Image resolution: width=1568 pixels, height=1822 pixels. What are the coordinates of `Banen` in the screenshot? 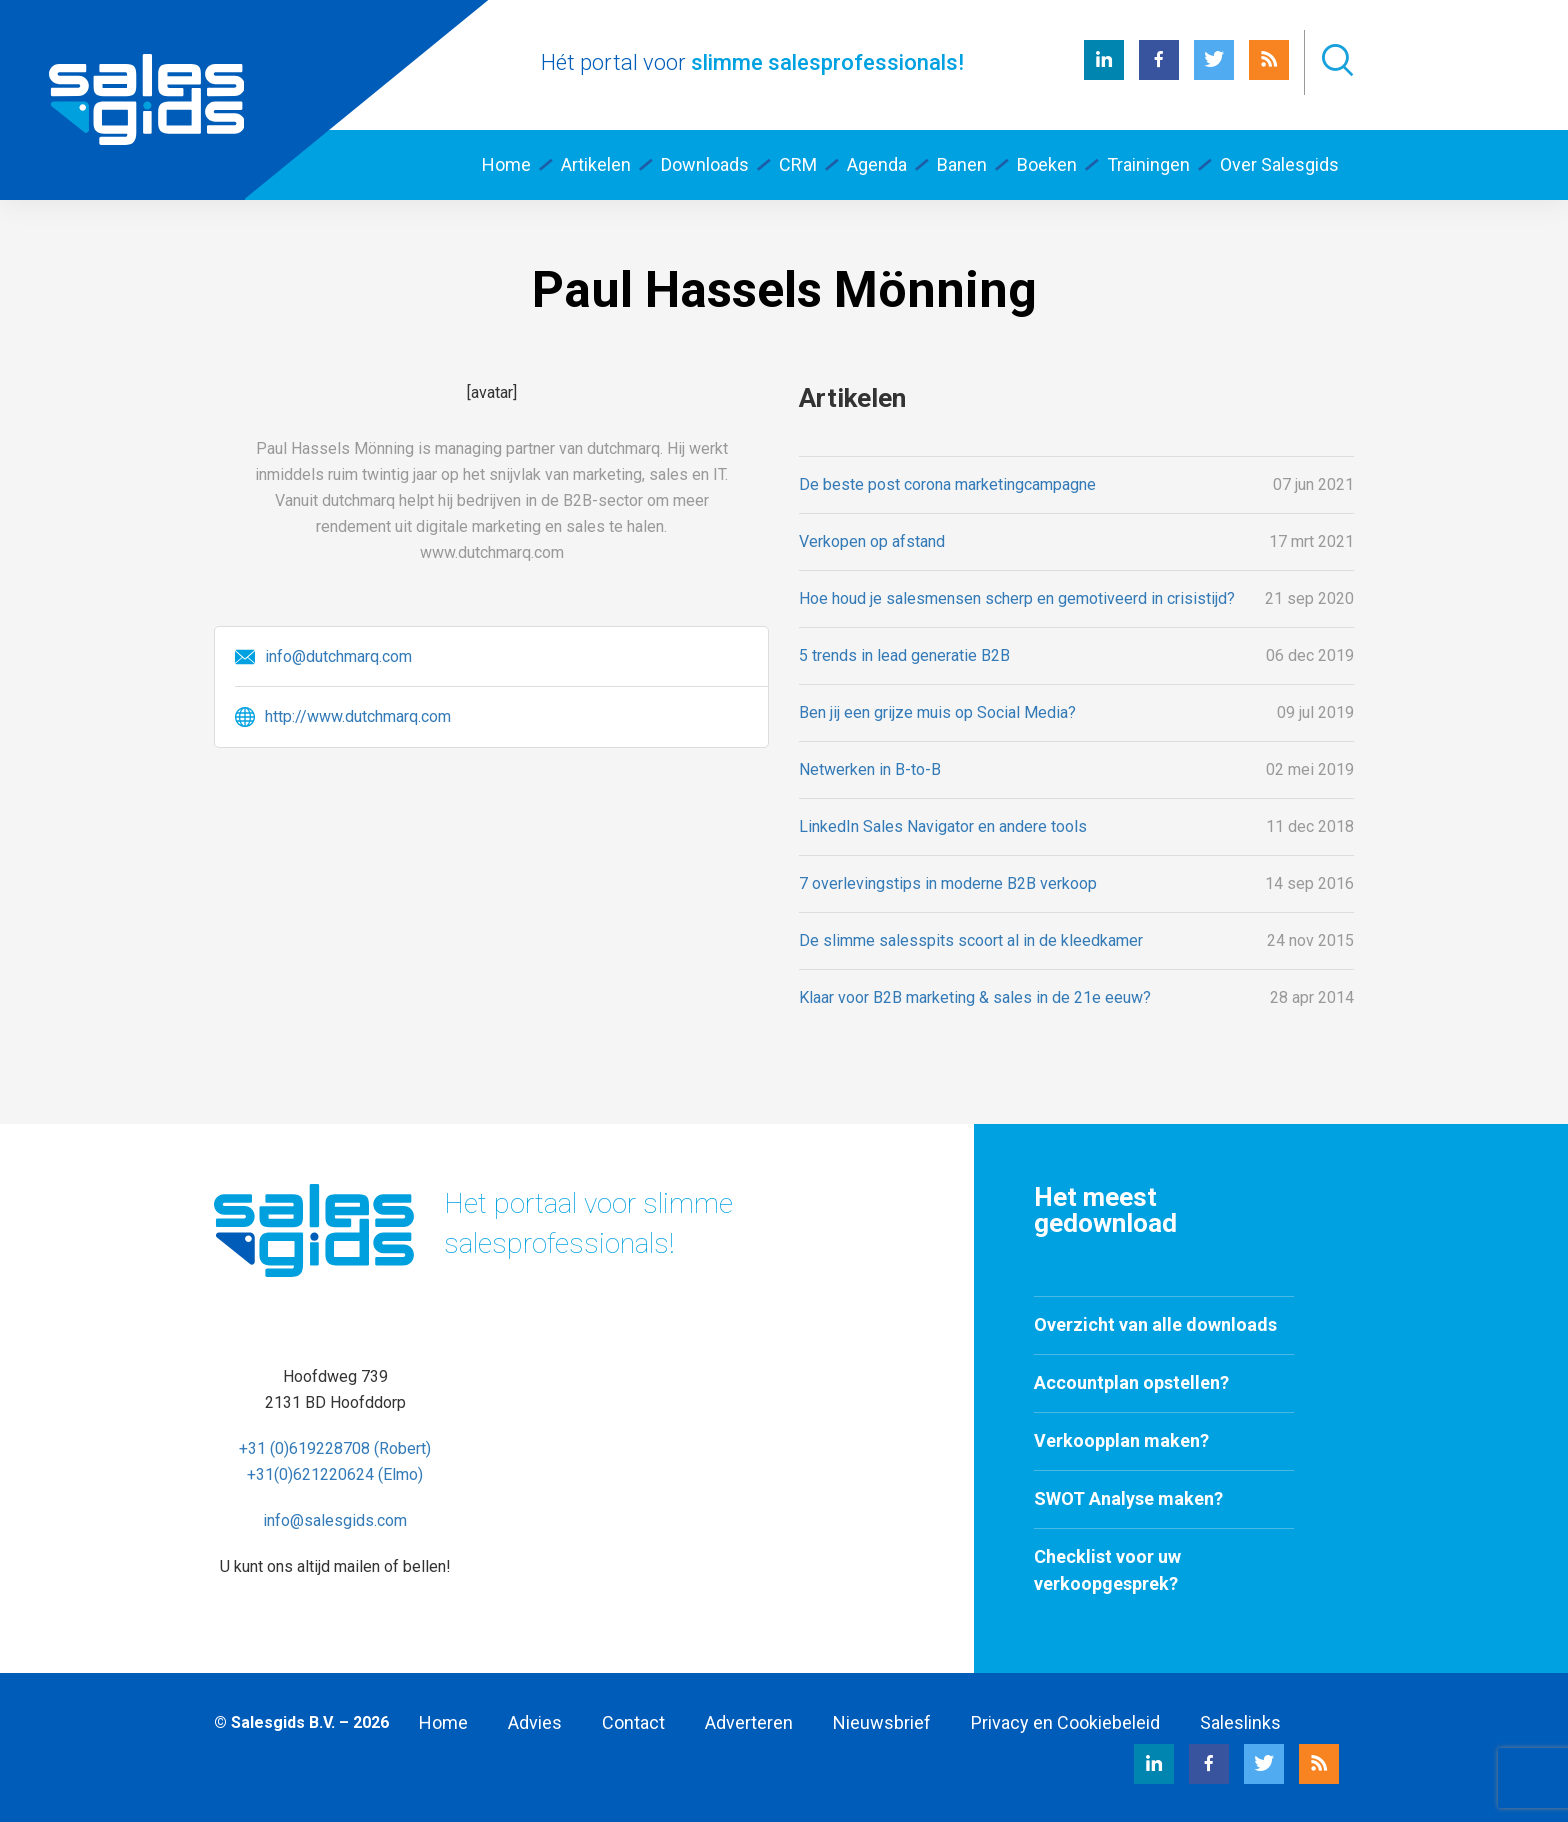 It's located at (962, 164).